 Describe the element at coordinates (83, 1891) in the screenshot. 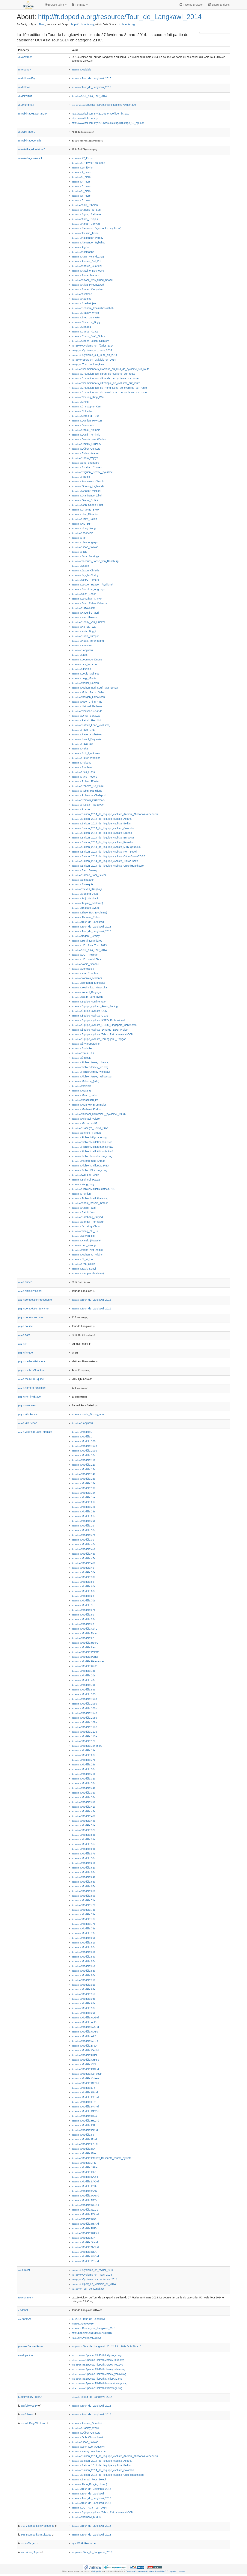

I see `:Modèle:68e` at that location.